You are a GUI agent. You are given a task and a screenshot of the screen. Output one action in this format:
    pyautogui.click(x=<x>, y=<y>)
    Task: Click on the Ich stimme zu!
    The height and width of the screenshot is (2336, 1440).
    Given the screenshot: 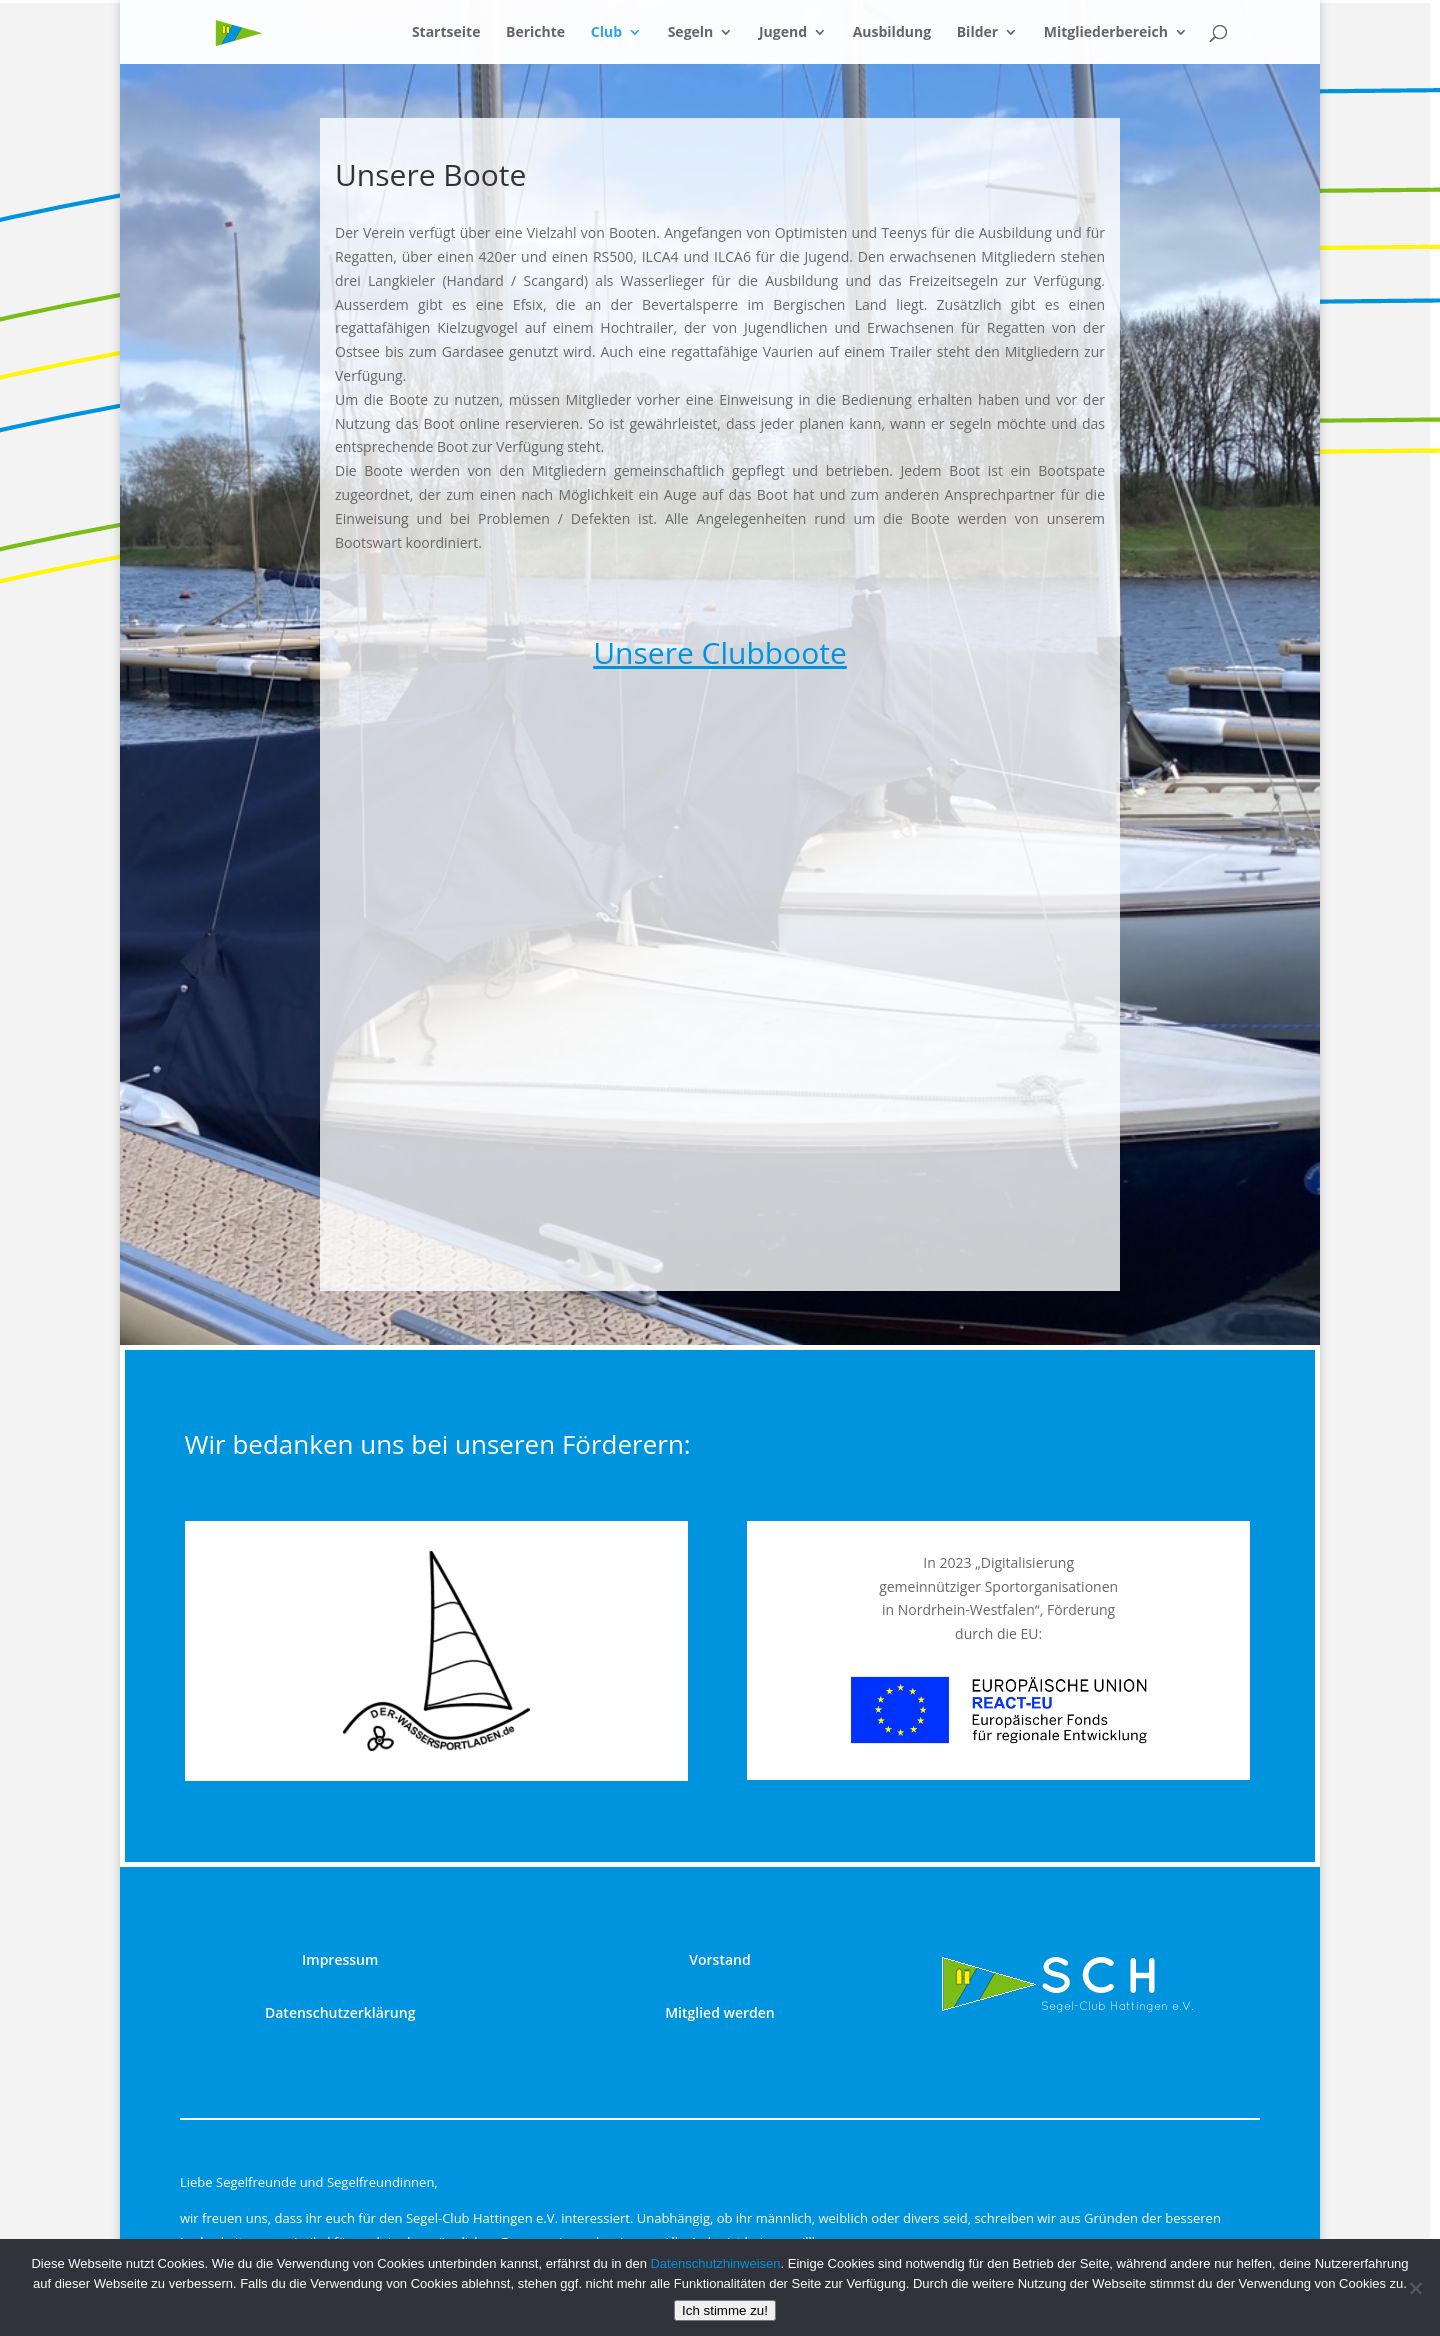 What is the action you would take?
    pyautogui.click(x=725, y=2310)
    